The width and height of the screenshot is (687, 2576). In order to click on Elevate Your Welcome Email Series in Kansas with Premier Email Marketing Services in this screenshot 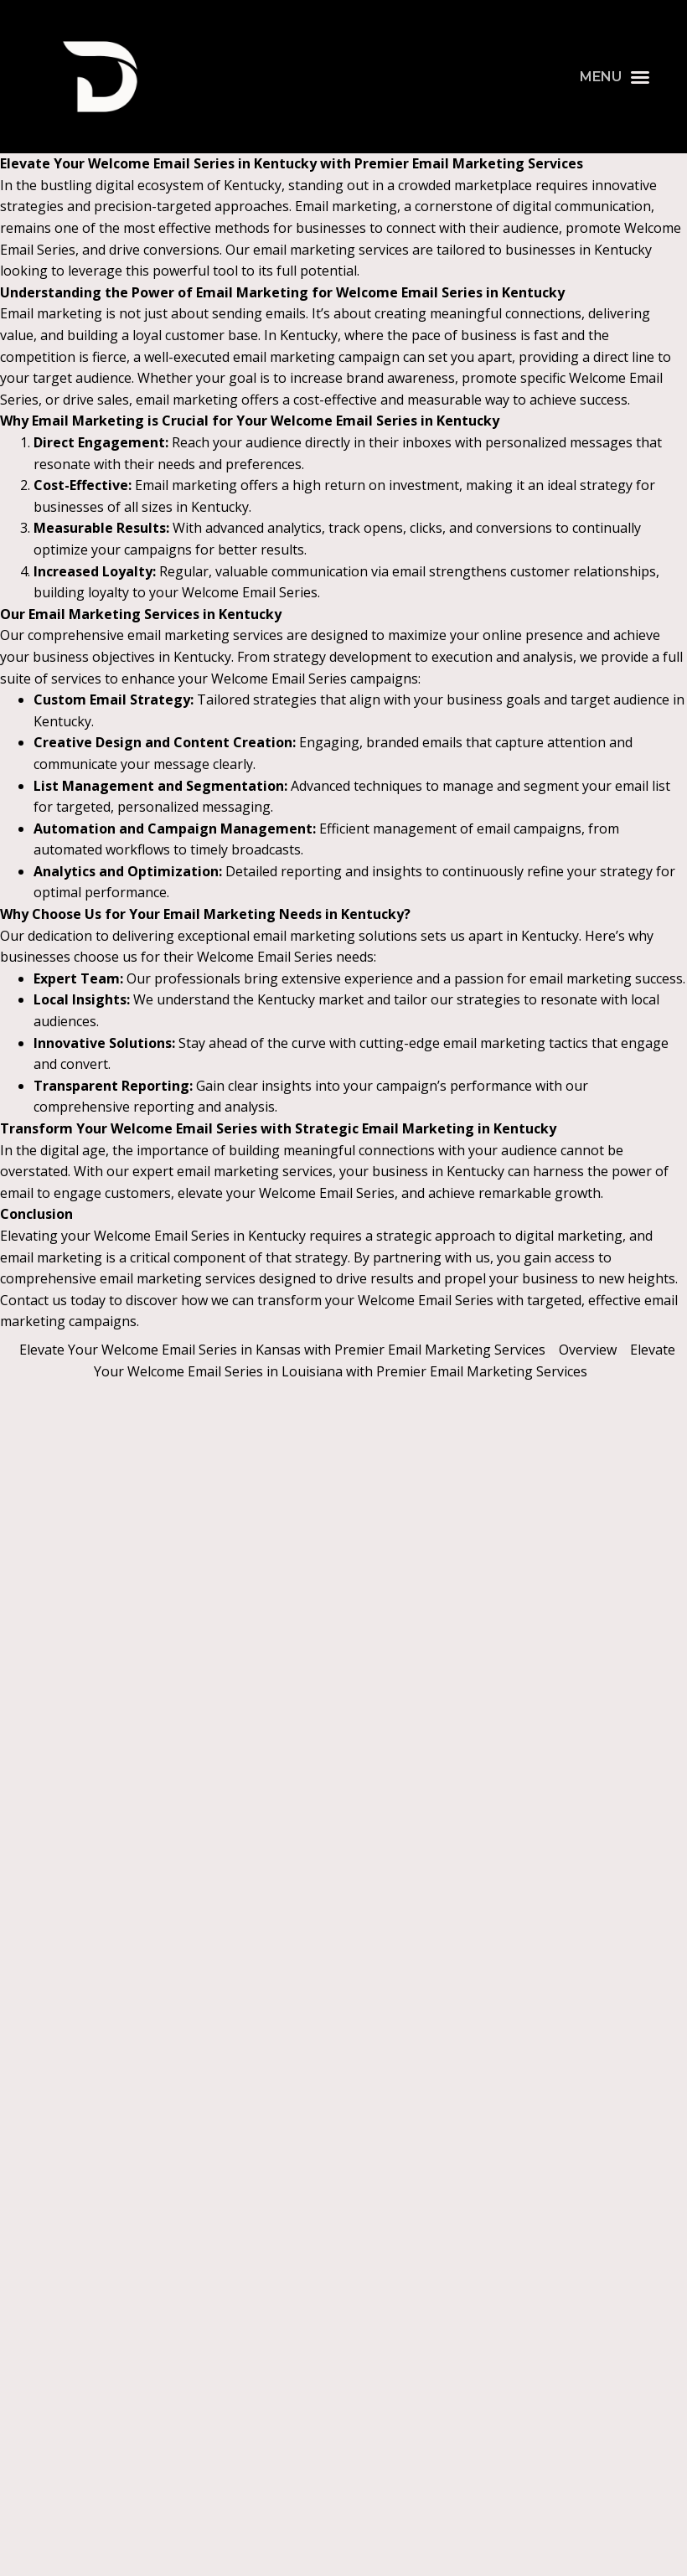, I will do `click(282, 1349)`.